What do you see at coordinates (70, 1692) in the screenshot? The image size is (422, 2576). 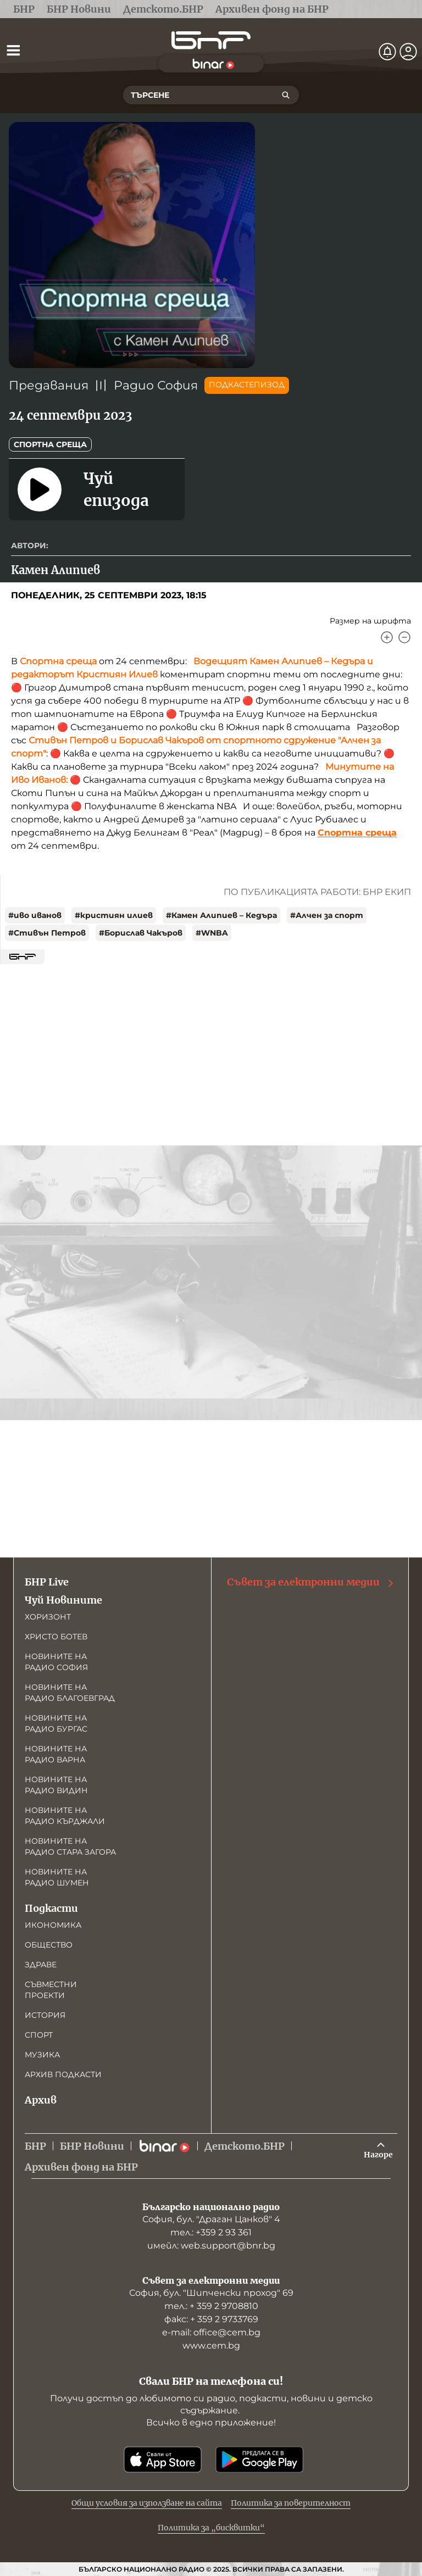 I see `Новините на радио Благоевград` at bounding box center [70, 1692].